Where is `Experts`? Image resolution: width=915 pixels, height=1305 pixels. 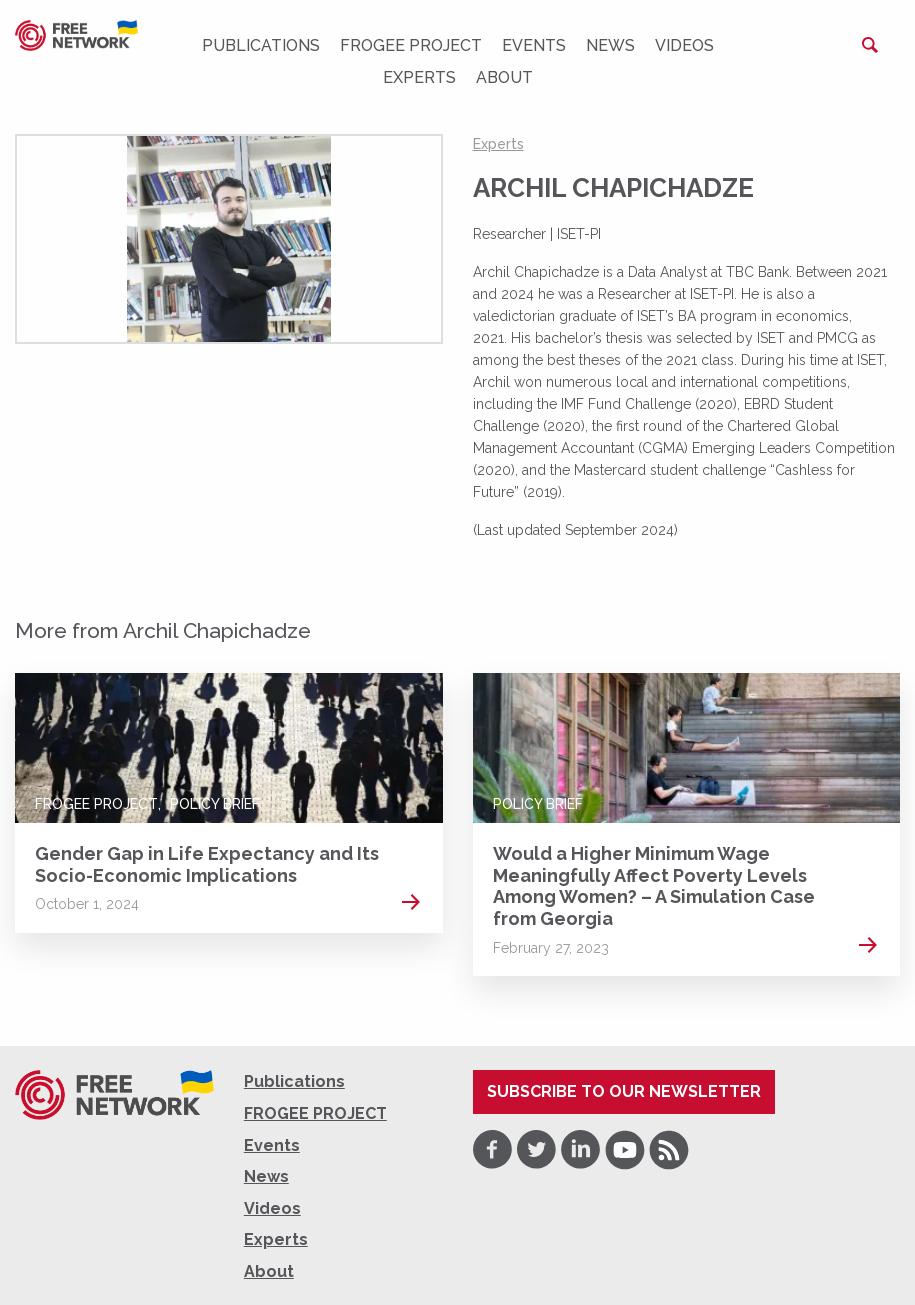
Experts is located at coordinates (419, 77).